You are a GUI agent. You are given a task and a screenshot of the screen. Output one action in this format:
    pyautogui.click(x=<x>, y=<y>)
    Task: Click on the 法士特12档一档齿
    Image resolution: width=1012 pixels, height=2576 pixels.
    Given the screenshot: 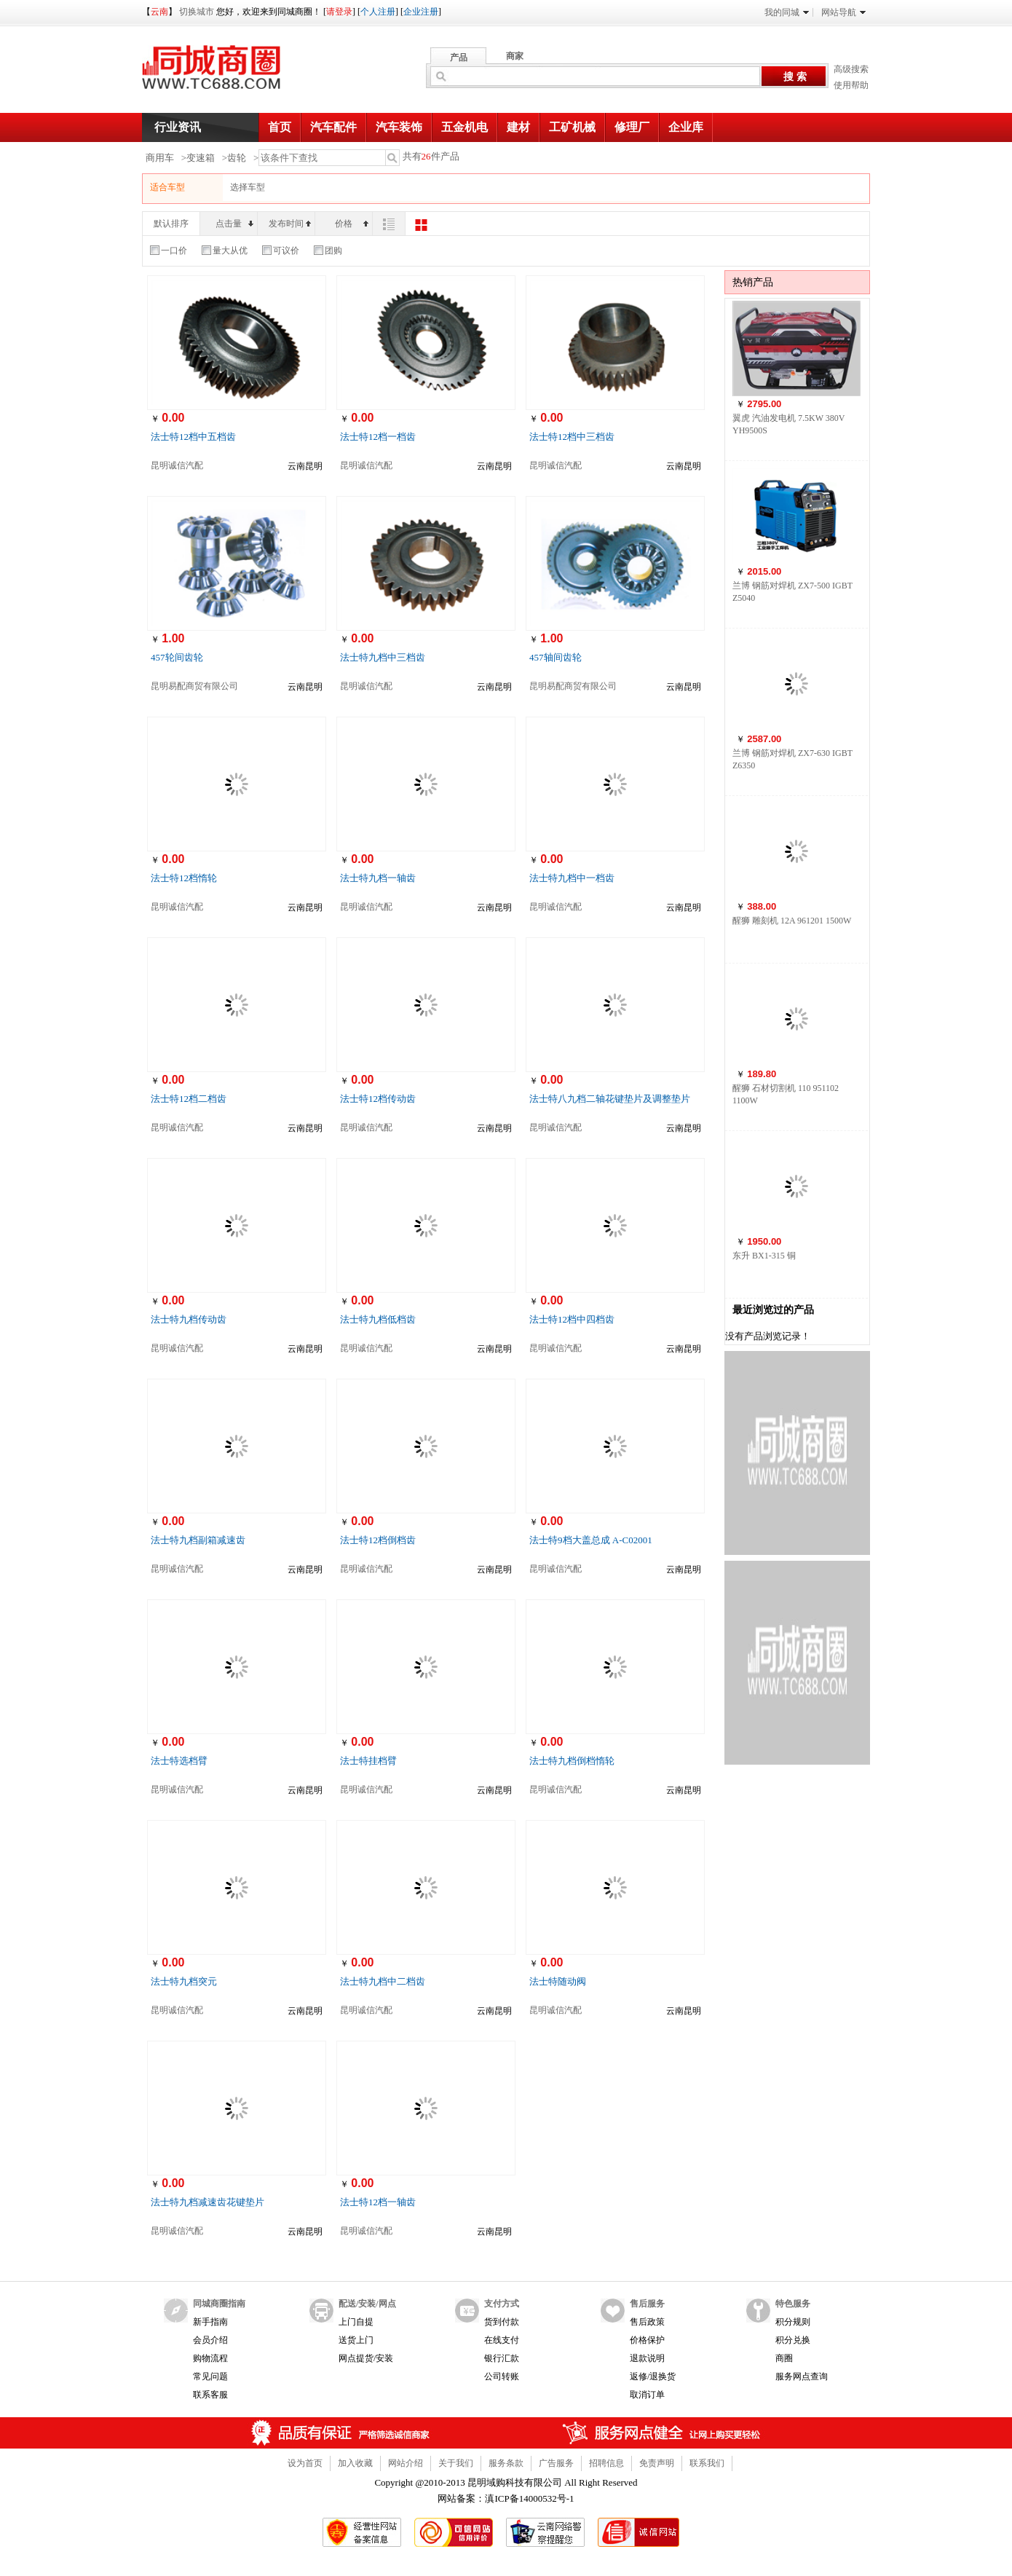 What is the action you would take?
    pyautogui.click(x=378, y=436)
    